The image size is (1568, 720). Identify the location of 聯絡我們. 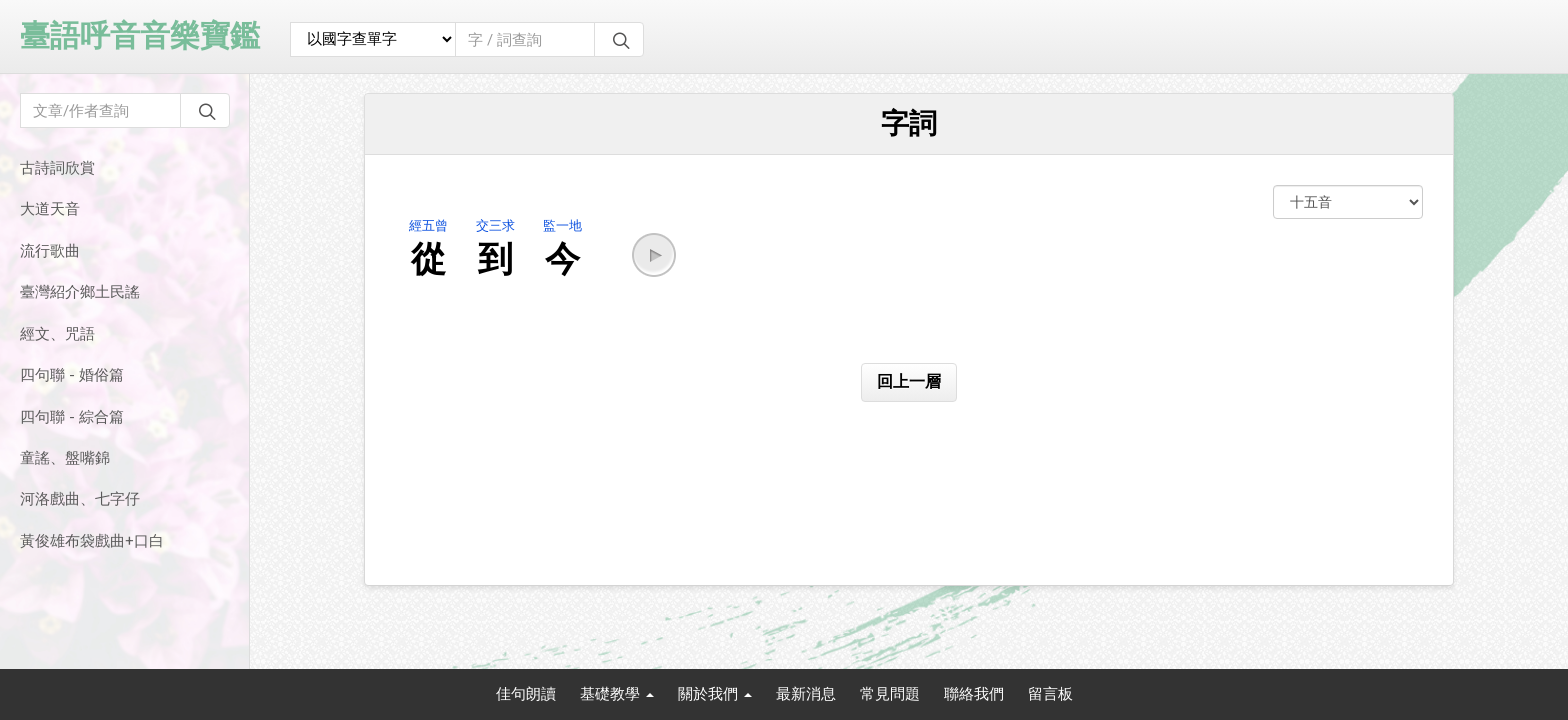
(974, 694).